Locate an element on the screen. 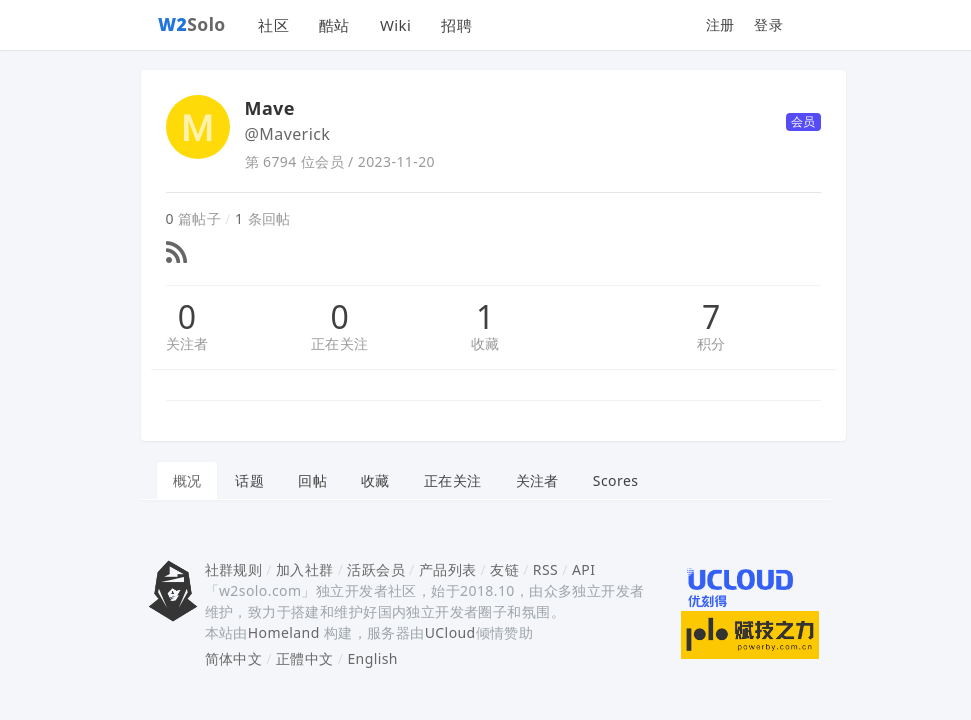  正體中文 is located at coordinates (305, 658).